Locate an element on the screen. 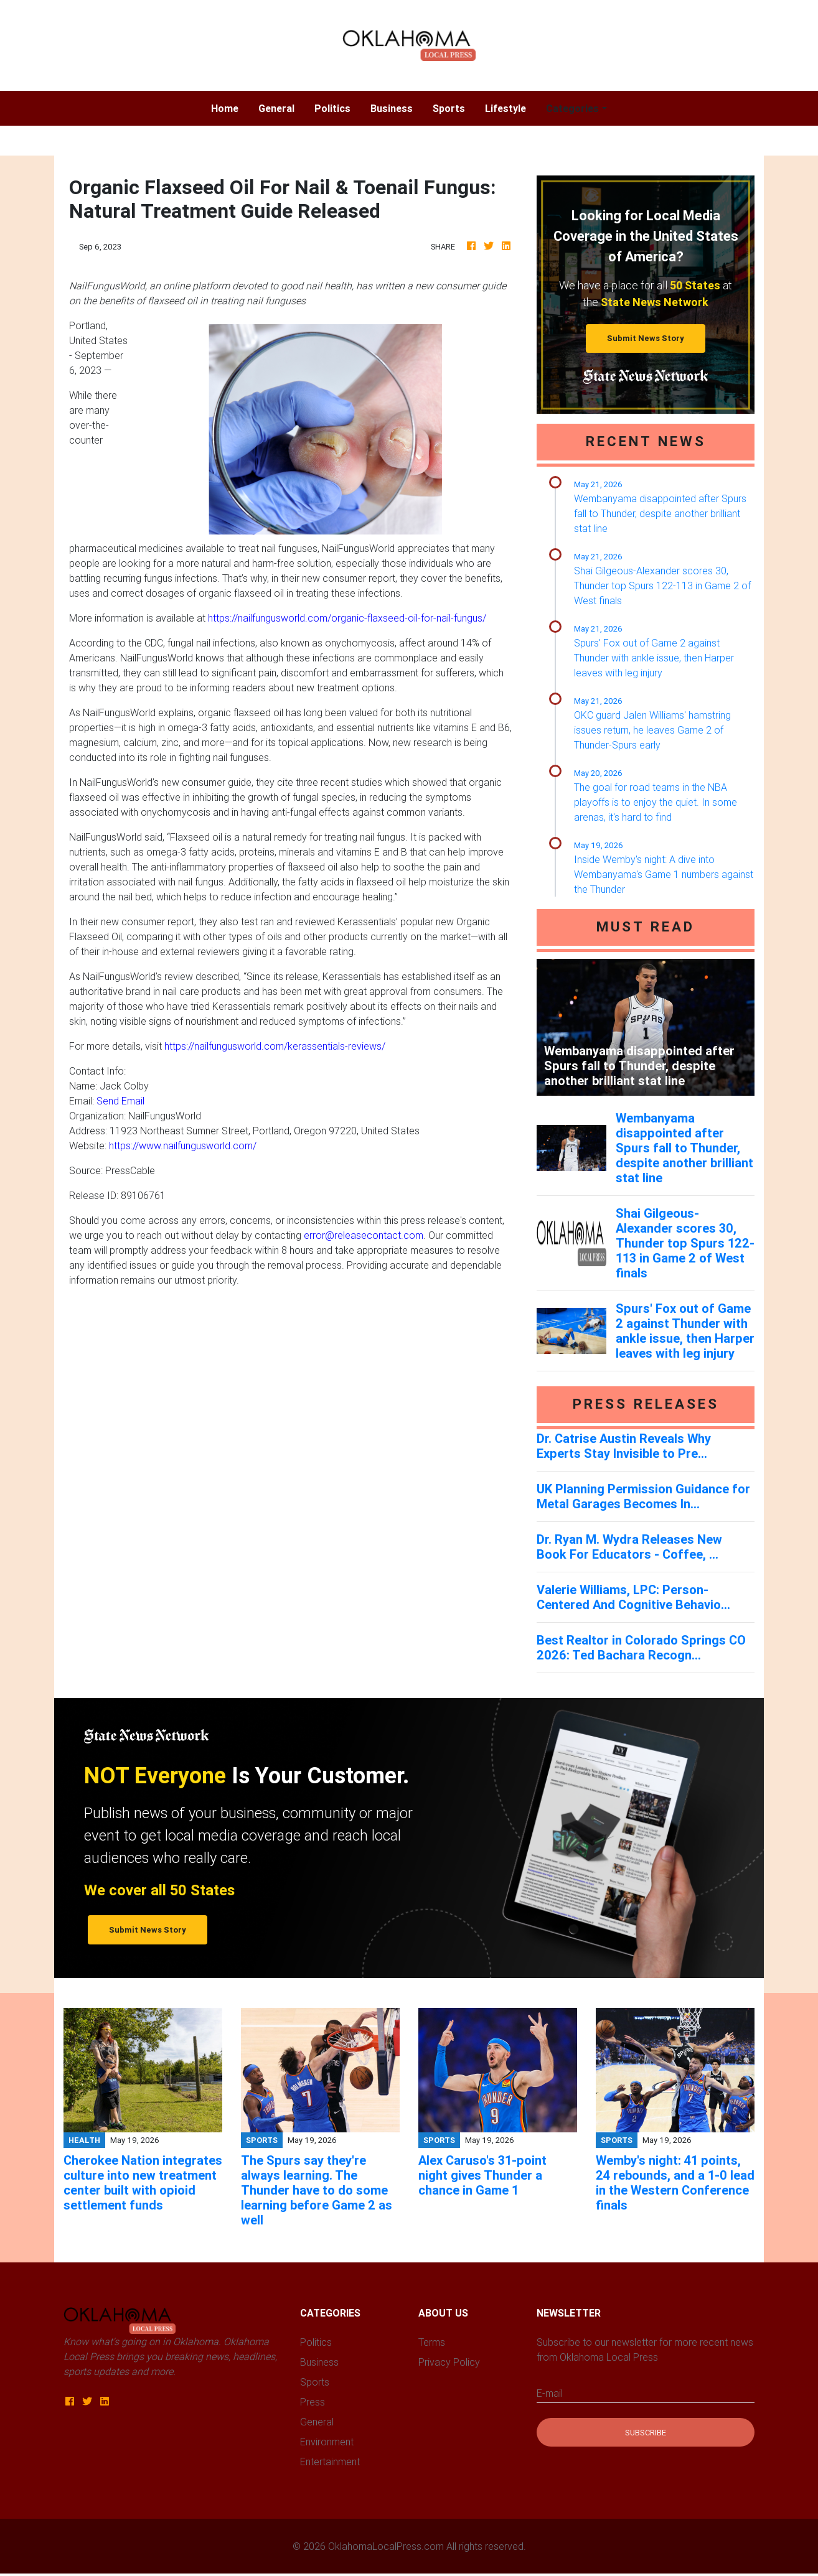  Submit News Story is located at coordinates (645, 338).